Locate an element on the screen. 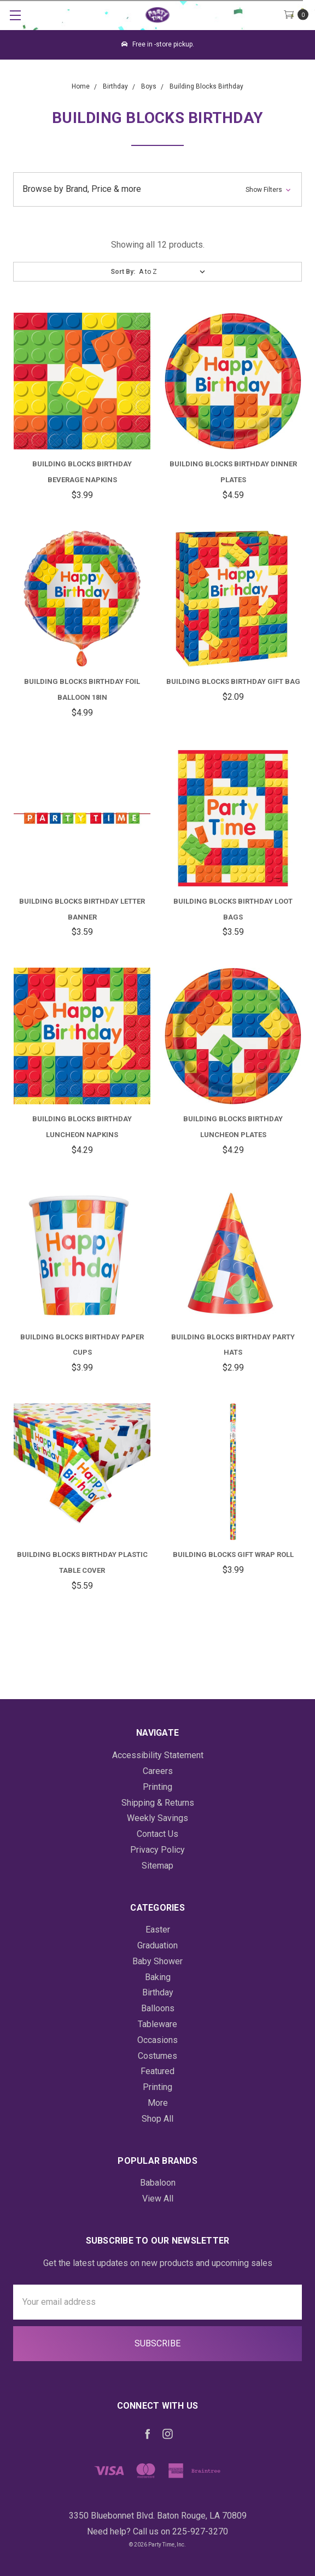  Baking is located at coordinates (158, 1977).